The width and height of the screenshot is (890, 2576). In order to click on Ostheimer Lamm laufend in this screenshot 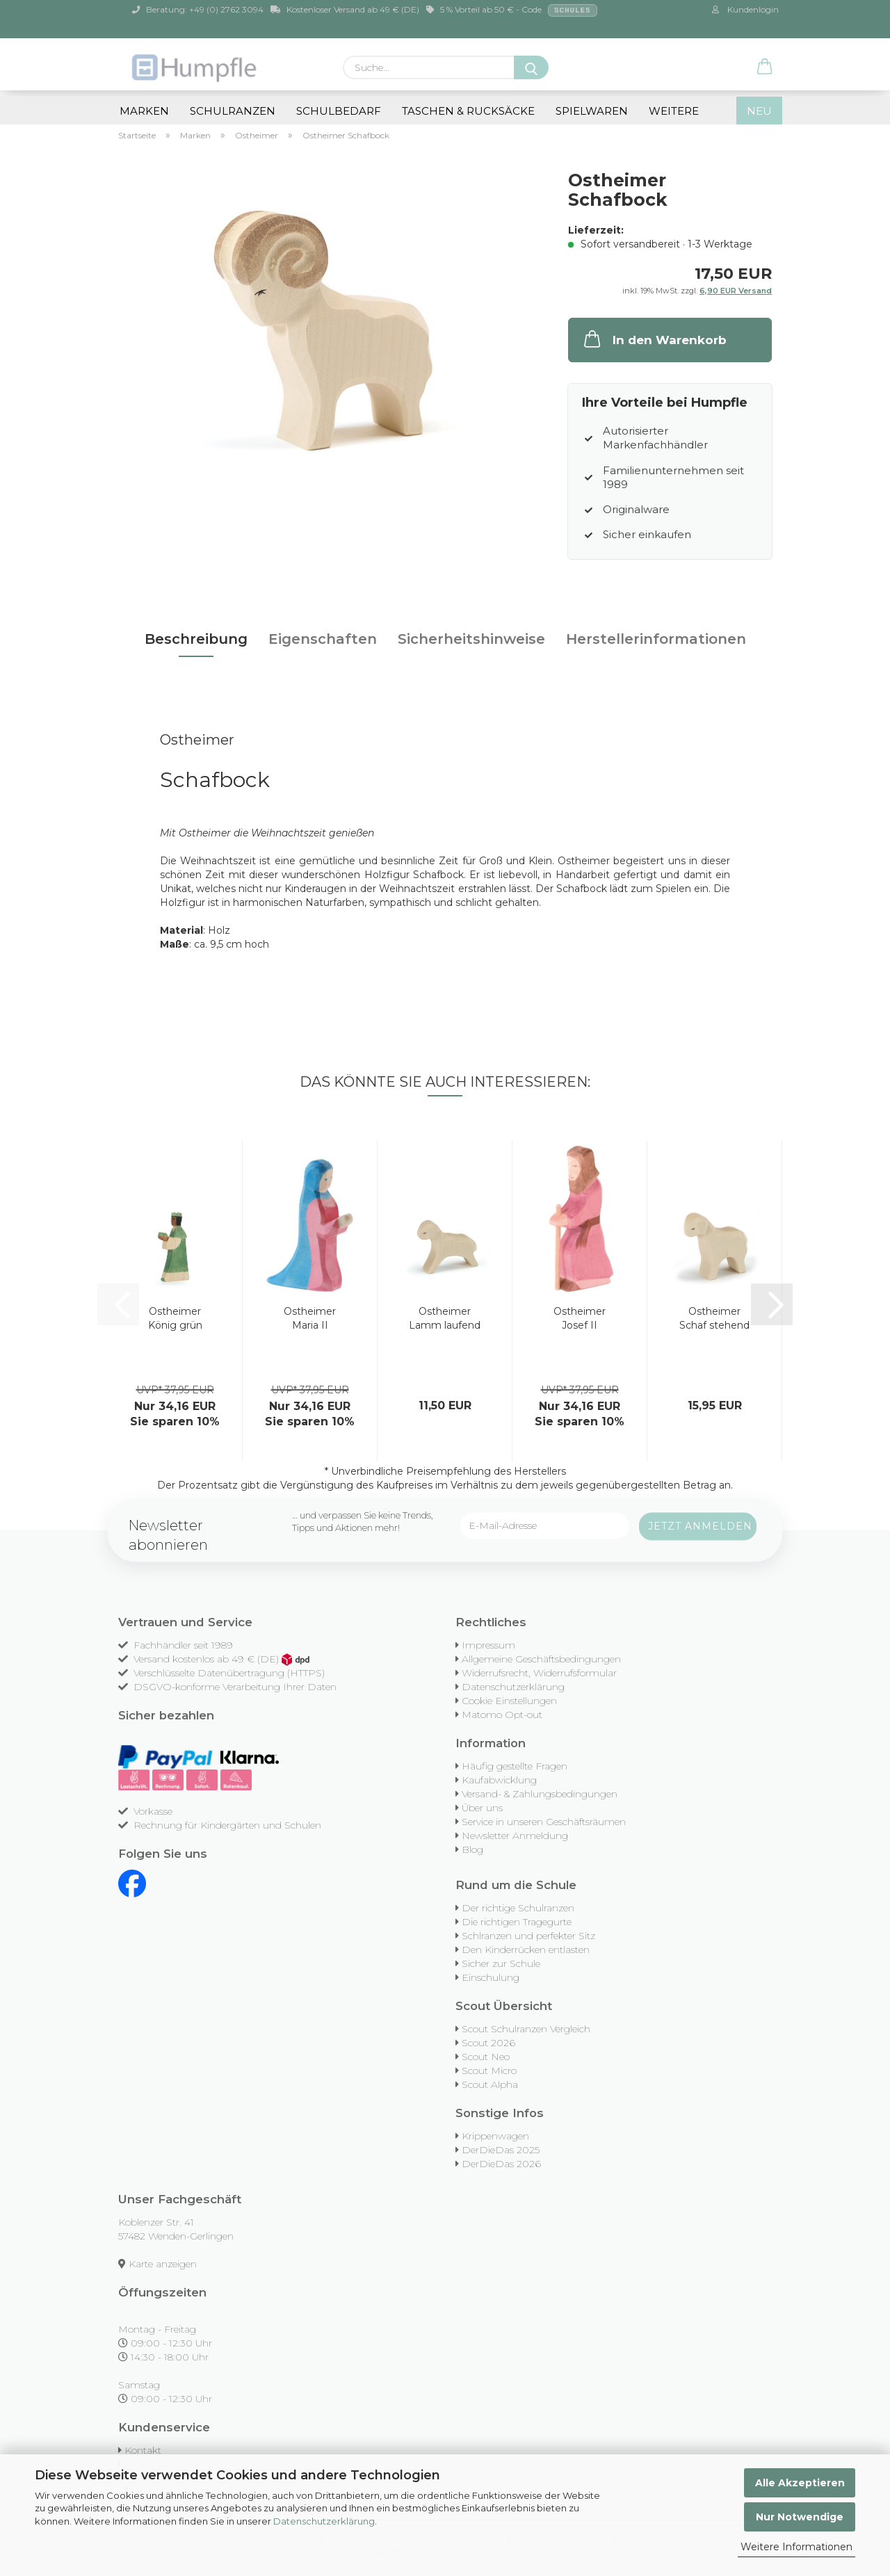, I will do `click(444, 1318)`.